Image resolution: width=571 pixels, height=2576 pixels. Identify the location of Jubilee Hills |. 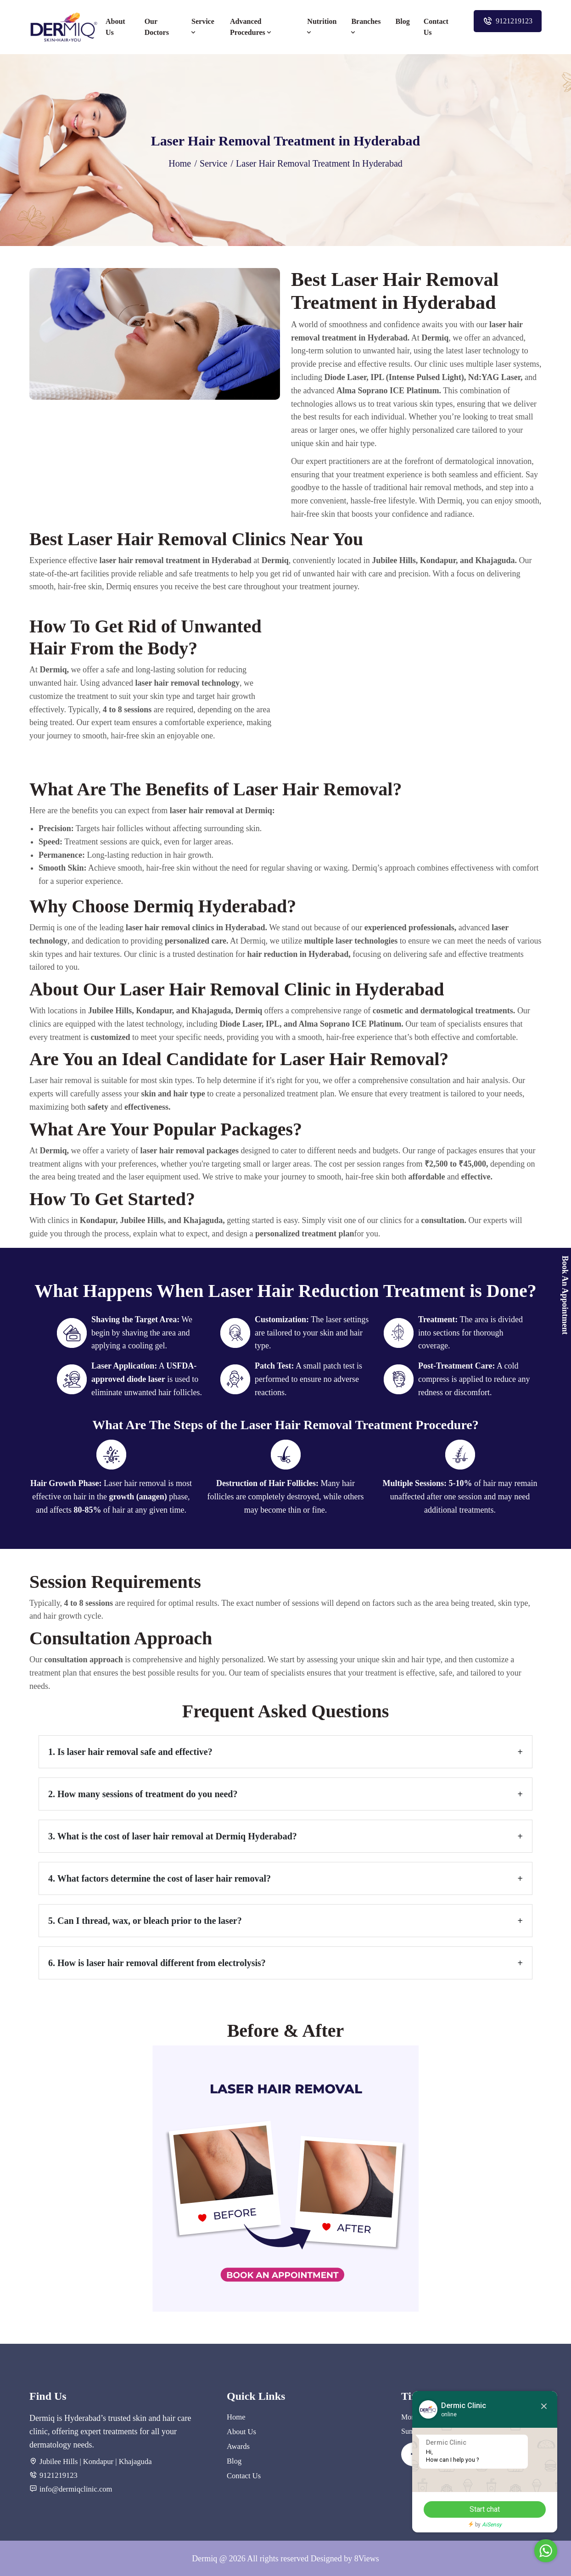
(59, 2461).